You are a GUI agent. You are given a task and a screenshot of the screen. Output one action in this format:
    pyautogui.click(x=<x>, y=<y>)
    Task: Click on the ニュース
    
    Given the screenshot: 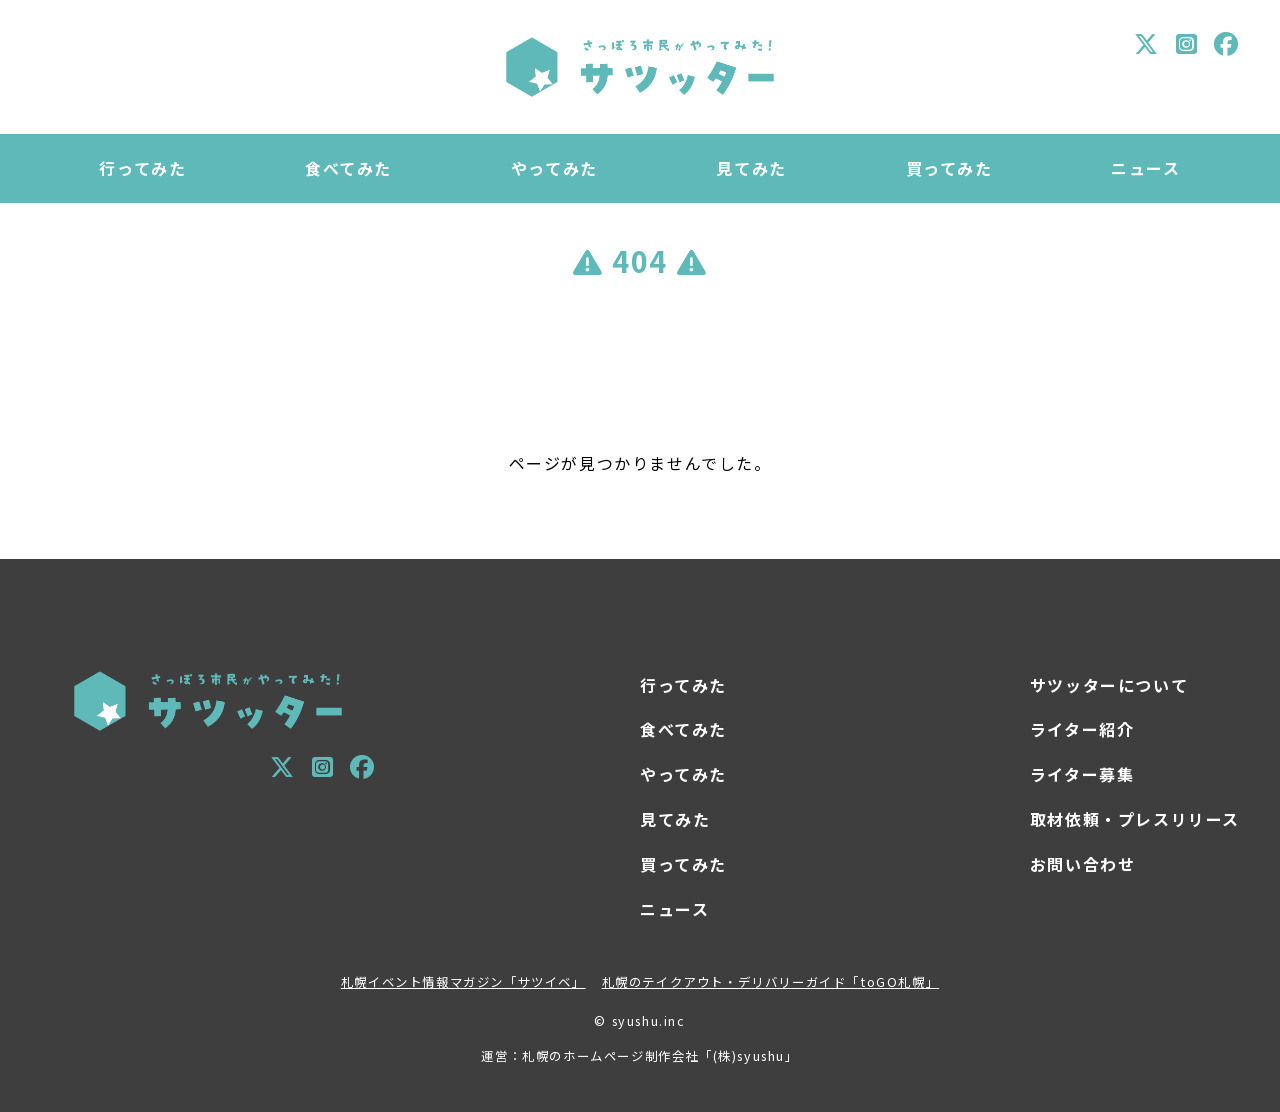 What is the action you would take?
    pyautogui.click(x=1145, y=168)
    